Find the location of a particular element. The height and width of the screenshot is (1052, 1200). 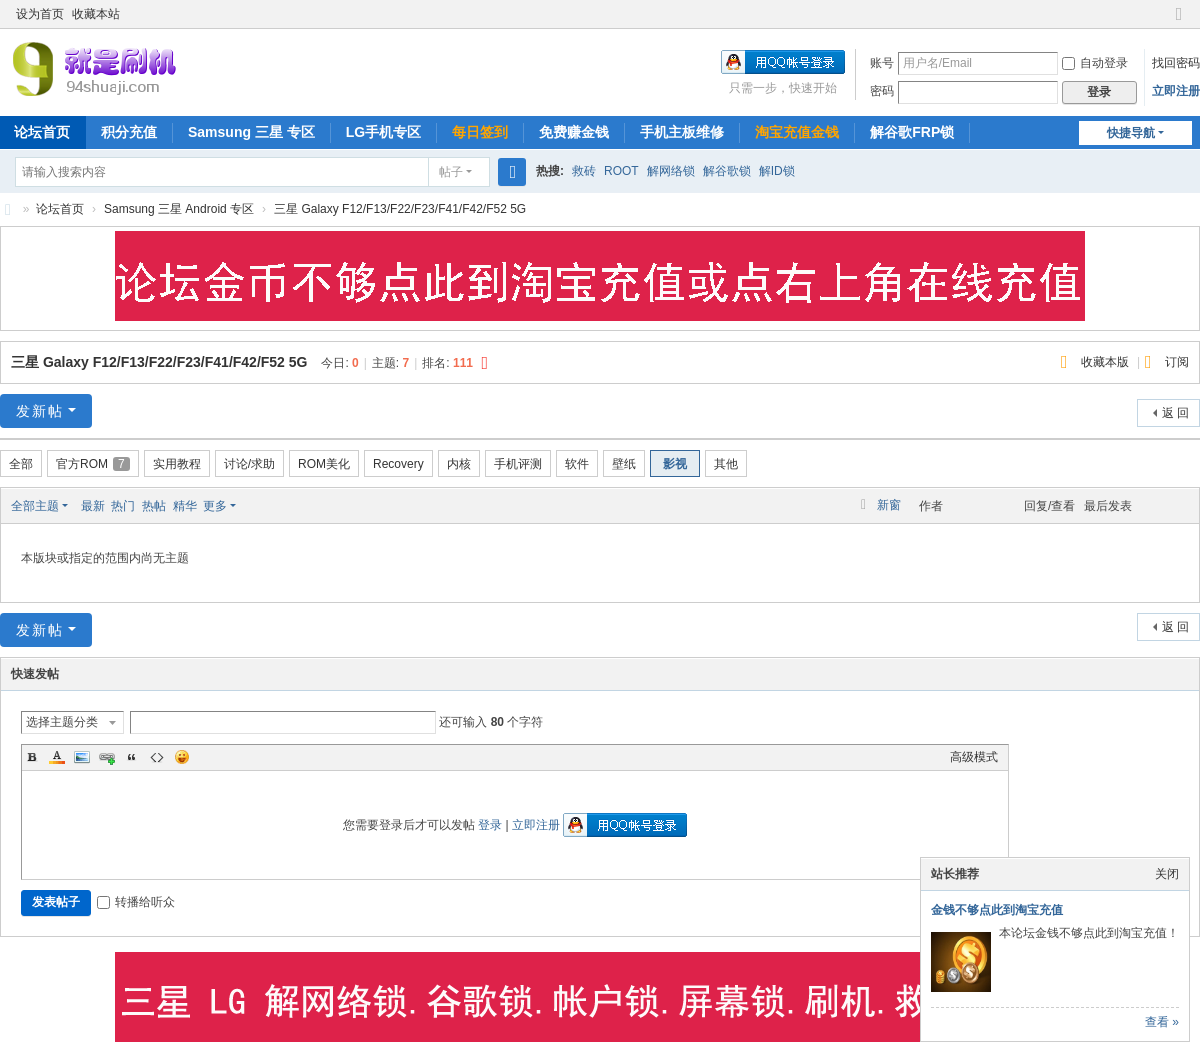

收藏本站 is located at coordinates (96, 14).